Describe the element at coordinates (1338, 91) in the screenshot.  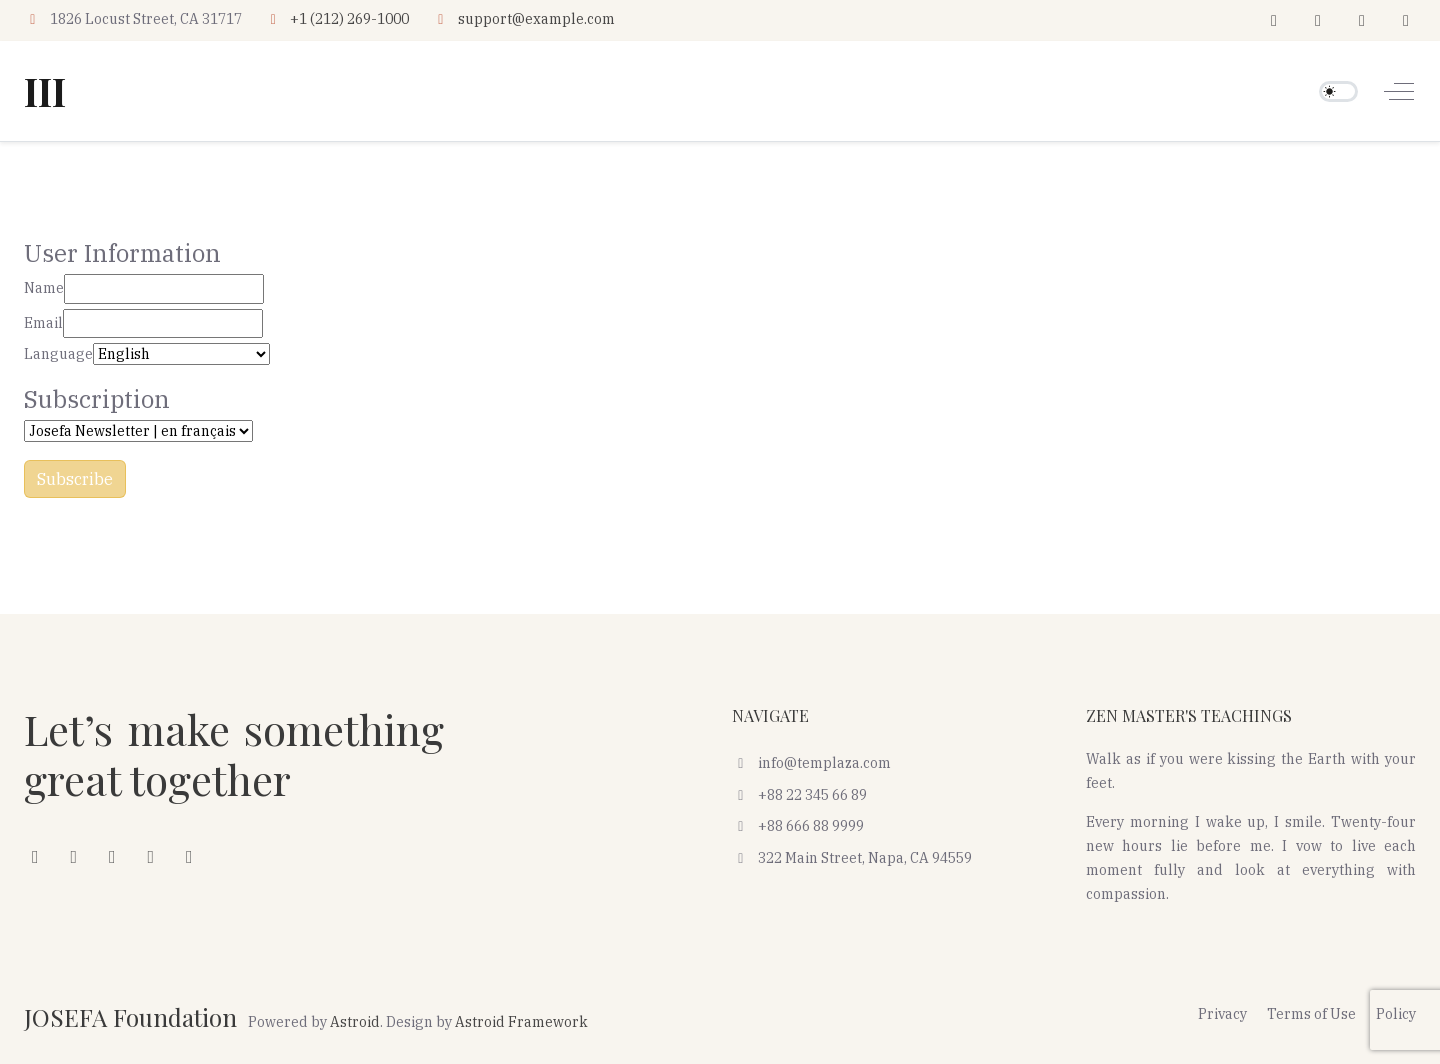
I see `[switch]` at that location.